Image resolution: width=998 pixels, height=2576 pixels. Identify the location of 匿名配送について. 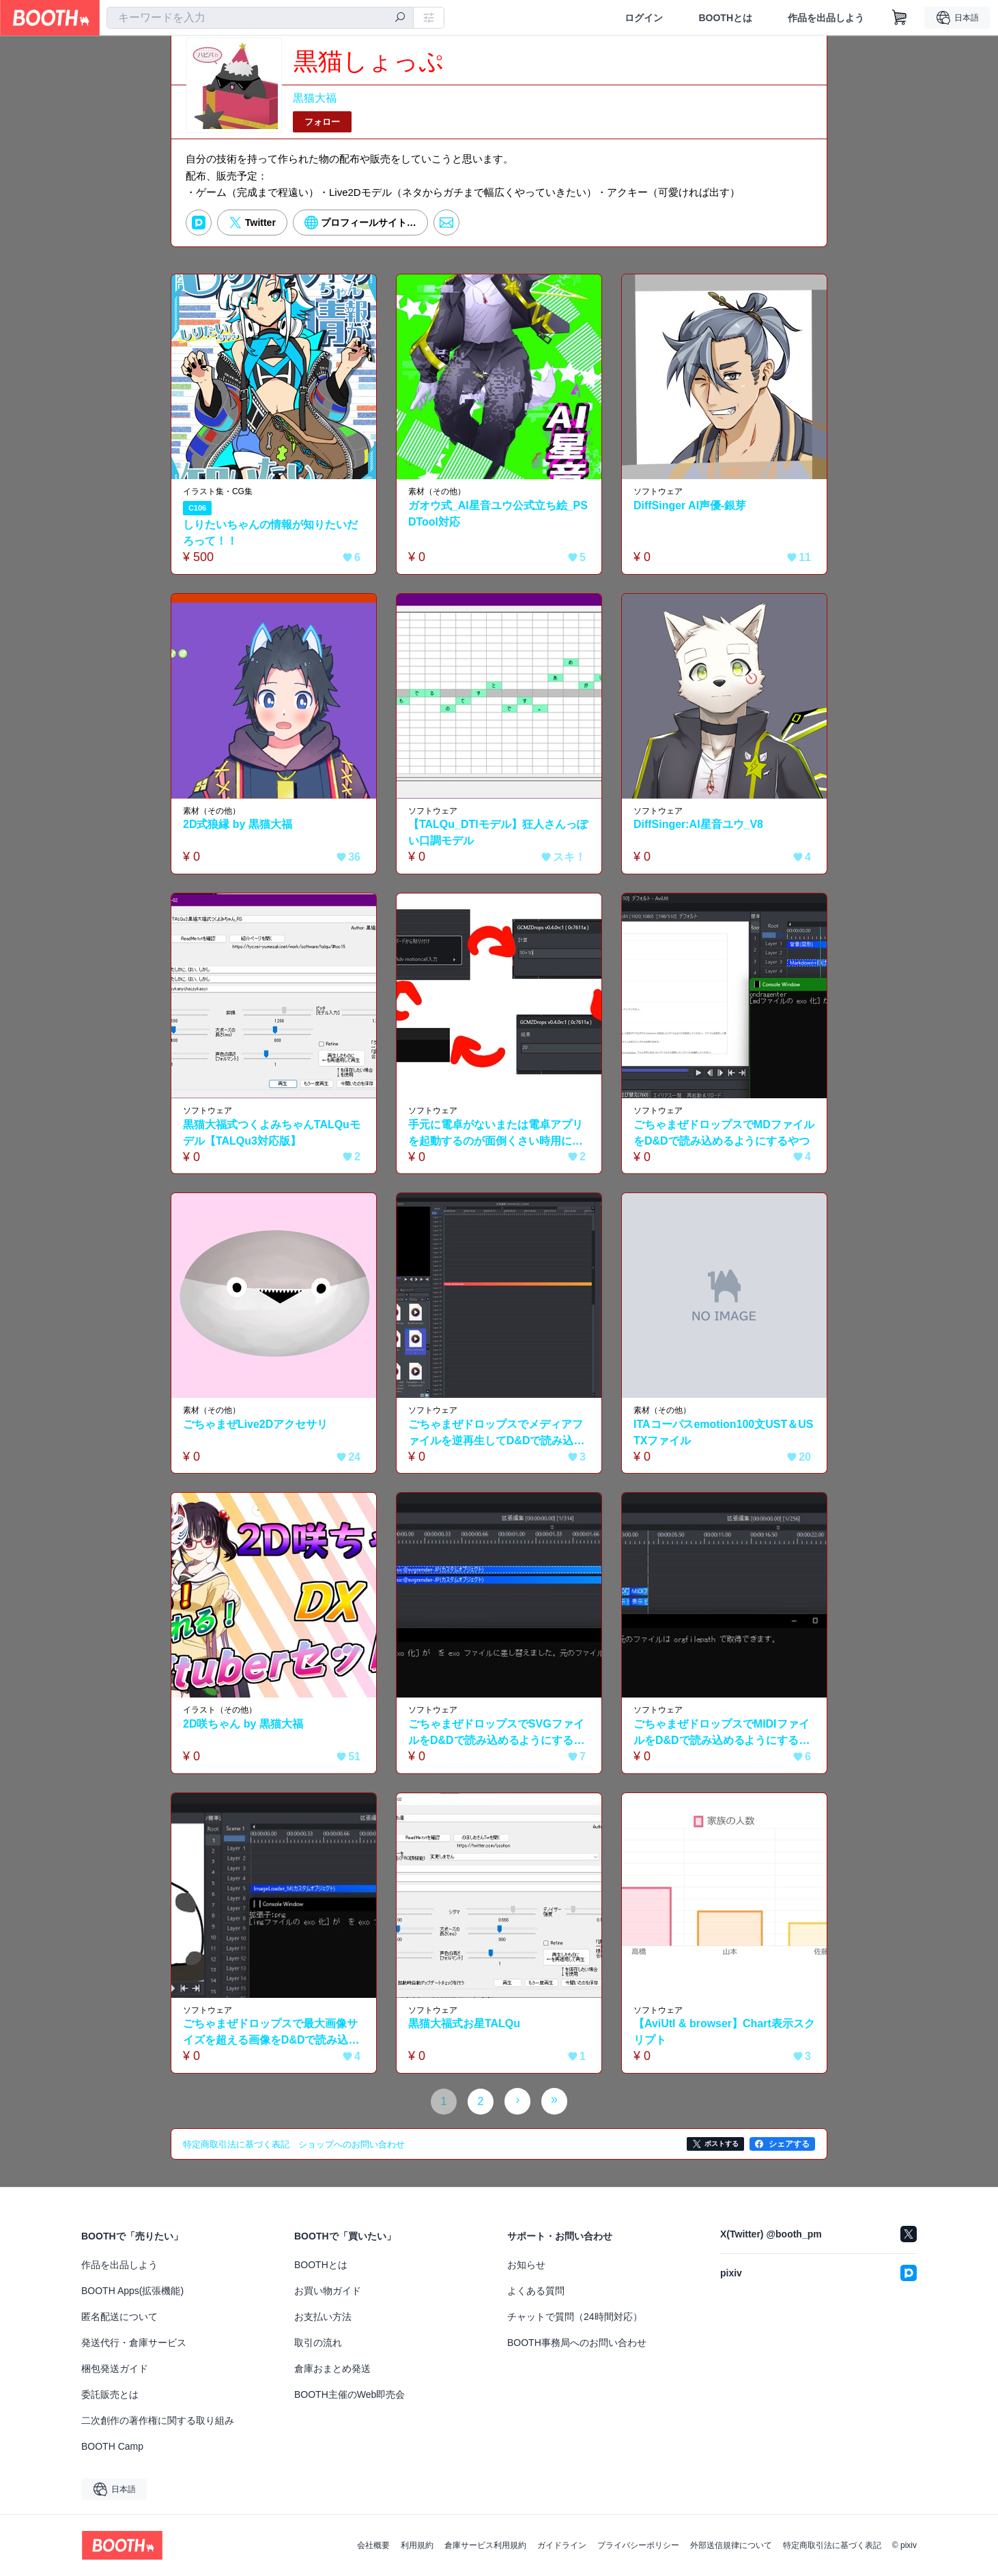
(119, 2316).